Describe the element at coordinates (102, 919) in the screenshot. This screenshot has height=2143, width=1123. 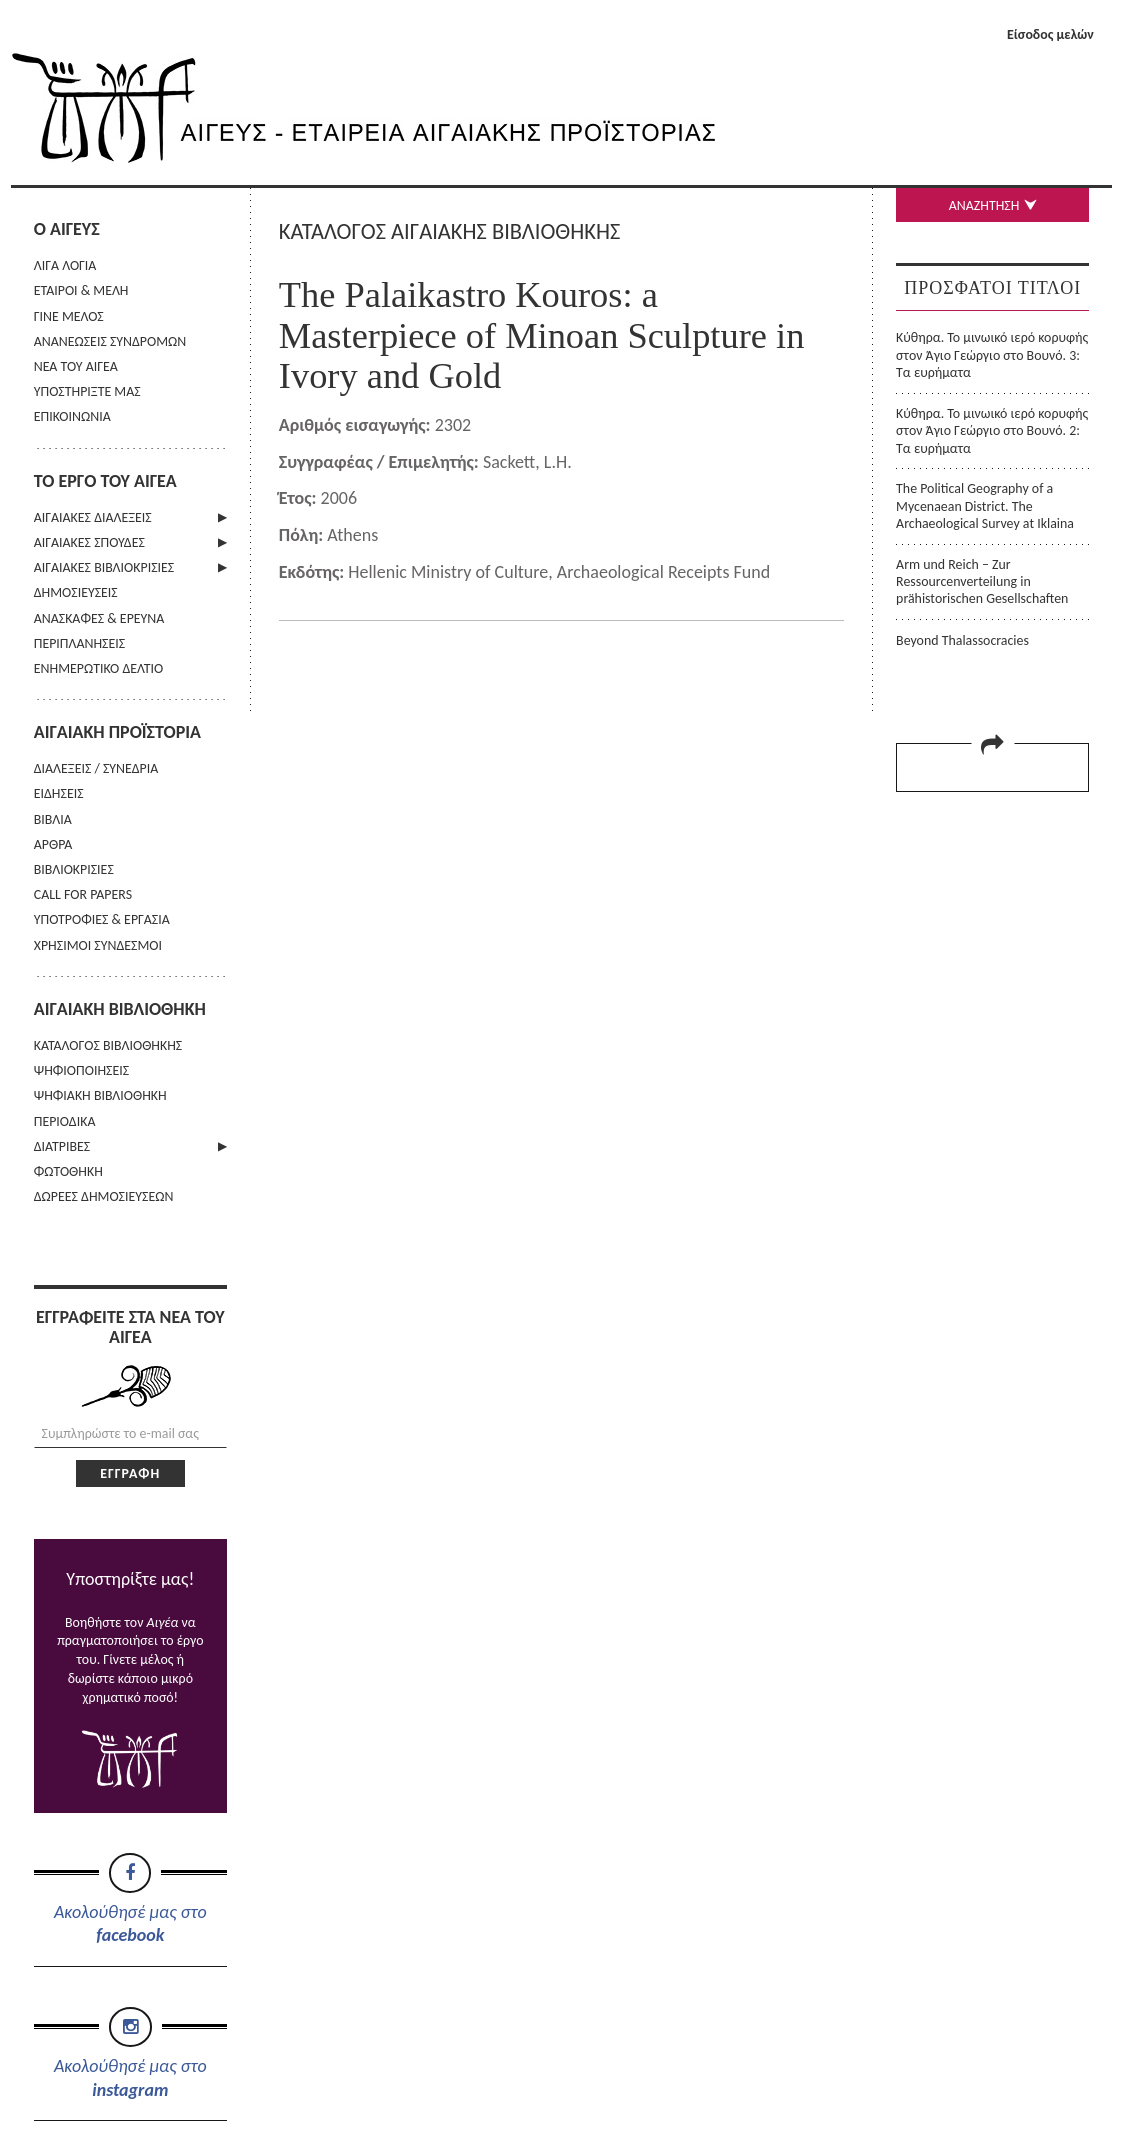
I see `ΥΠΟΤΡΟΦΙΕΣ & ΕΡΓΑΣΙΑ` at that location.